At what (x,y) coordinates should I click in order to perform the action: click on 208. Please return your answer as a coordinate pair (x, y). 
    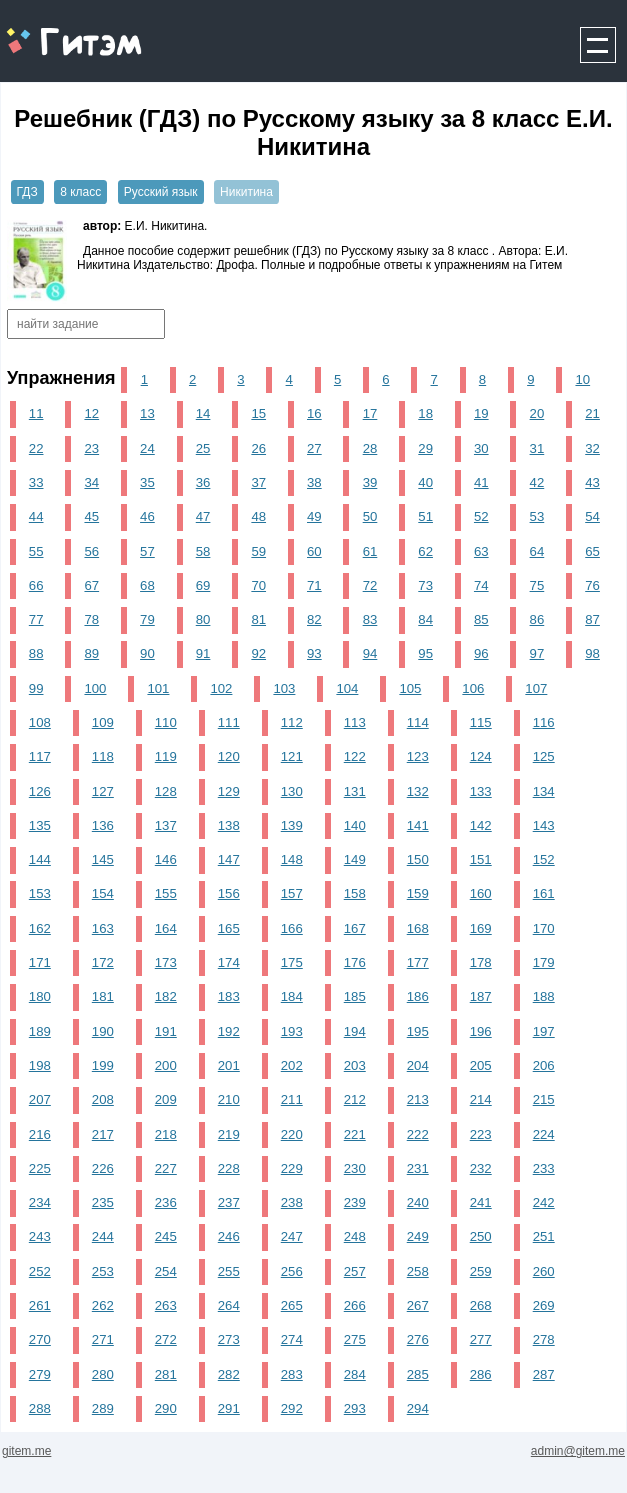
    Looking at the image, I should click on (103, 1099).